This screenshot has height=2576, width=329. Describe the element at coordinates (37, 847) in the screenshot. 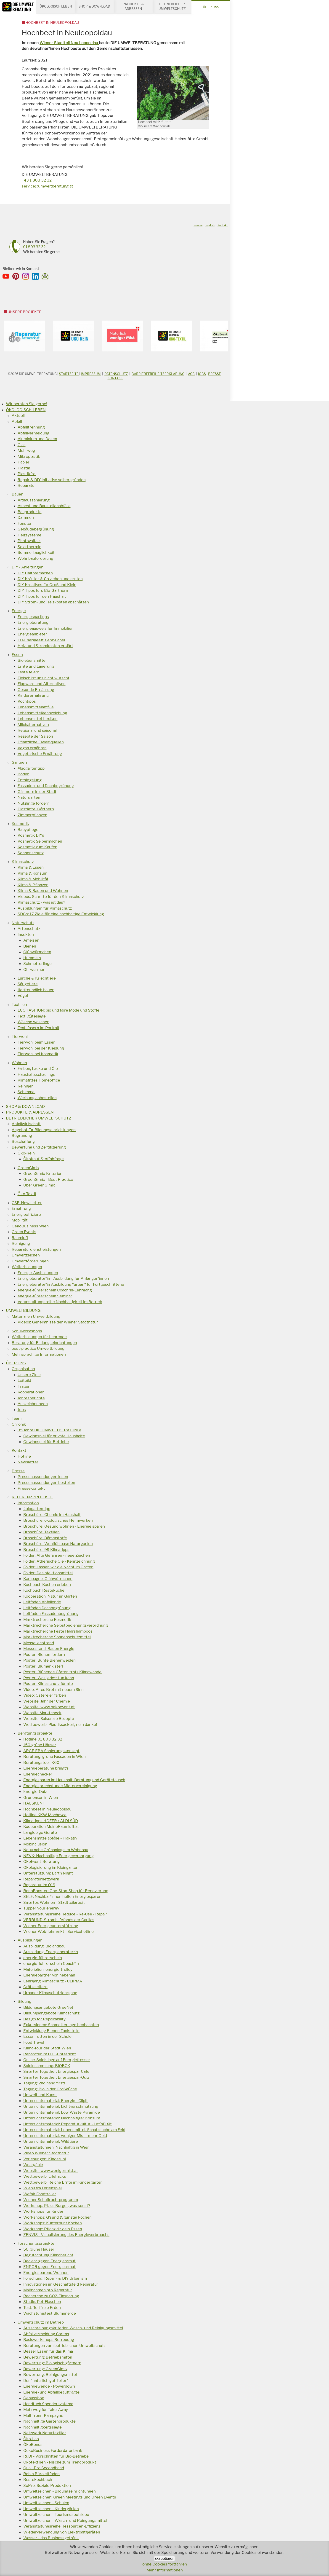

I see `Kosmetik zum Kaufen` at that location.